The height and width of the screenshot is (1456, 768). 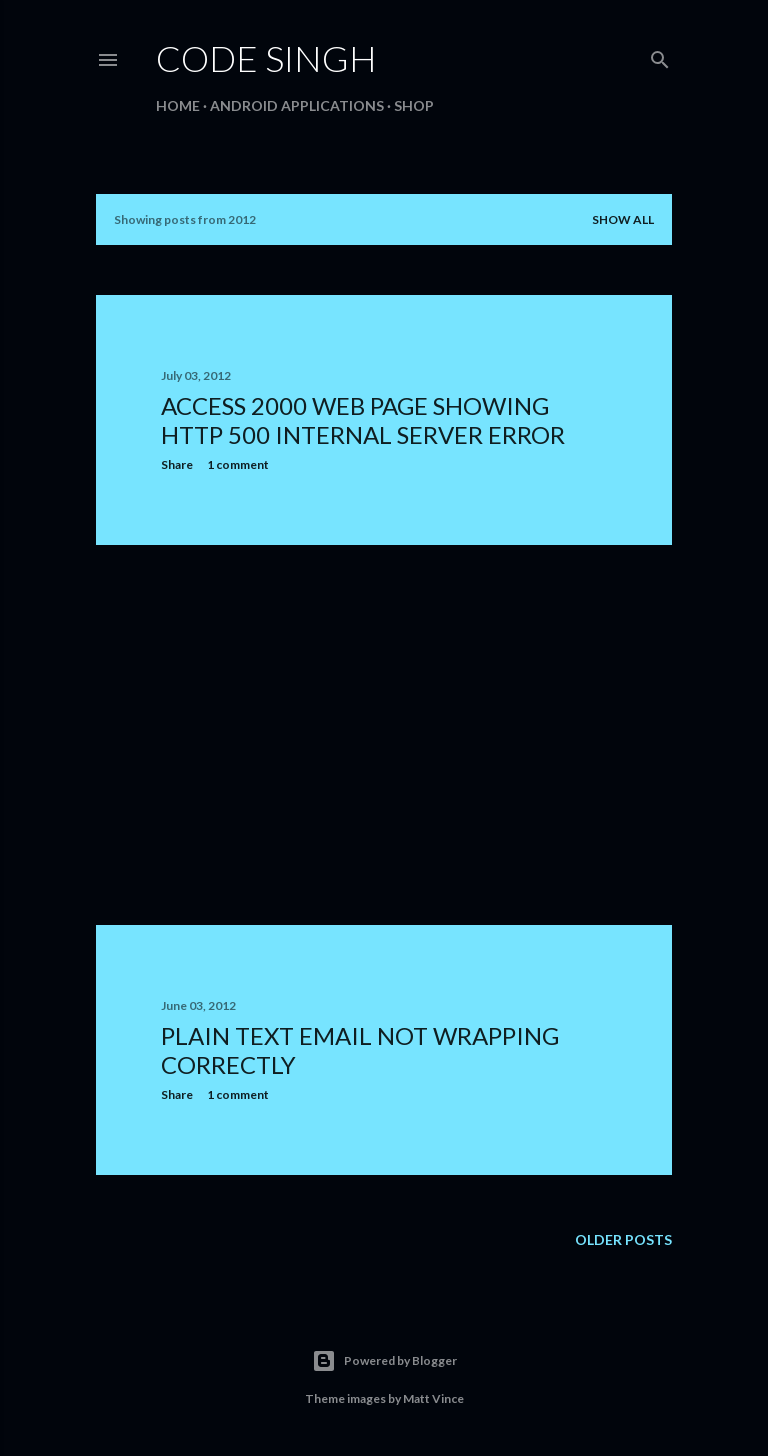 What do you see at coordinates (384, 1361) in the screenshot?
I see `Powered by Blogger` at bounding box center [384, 1361].